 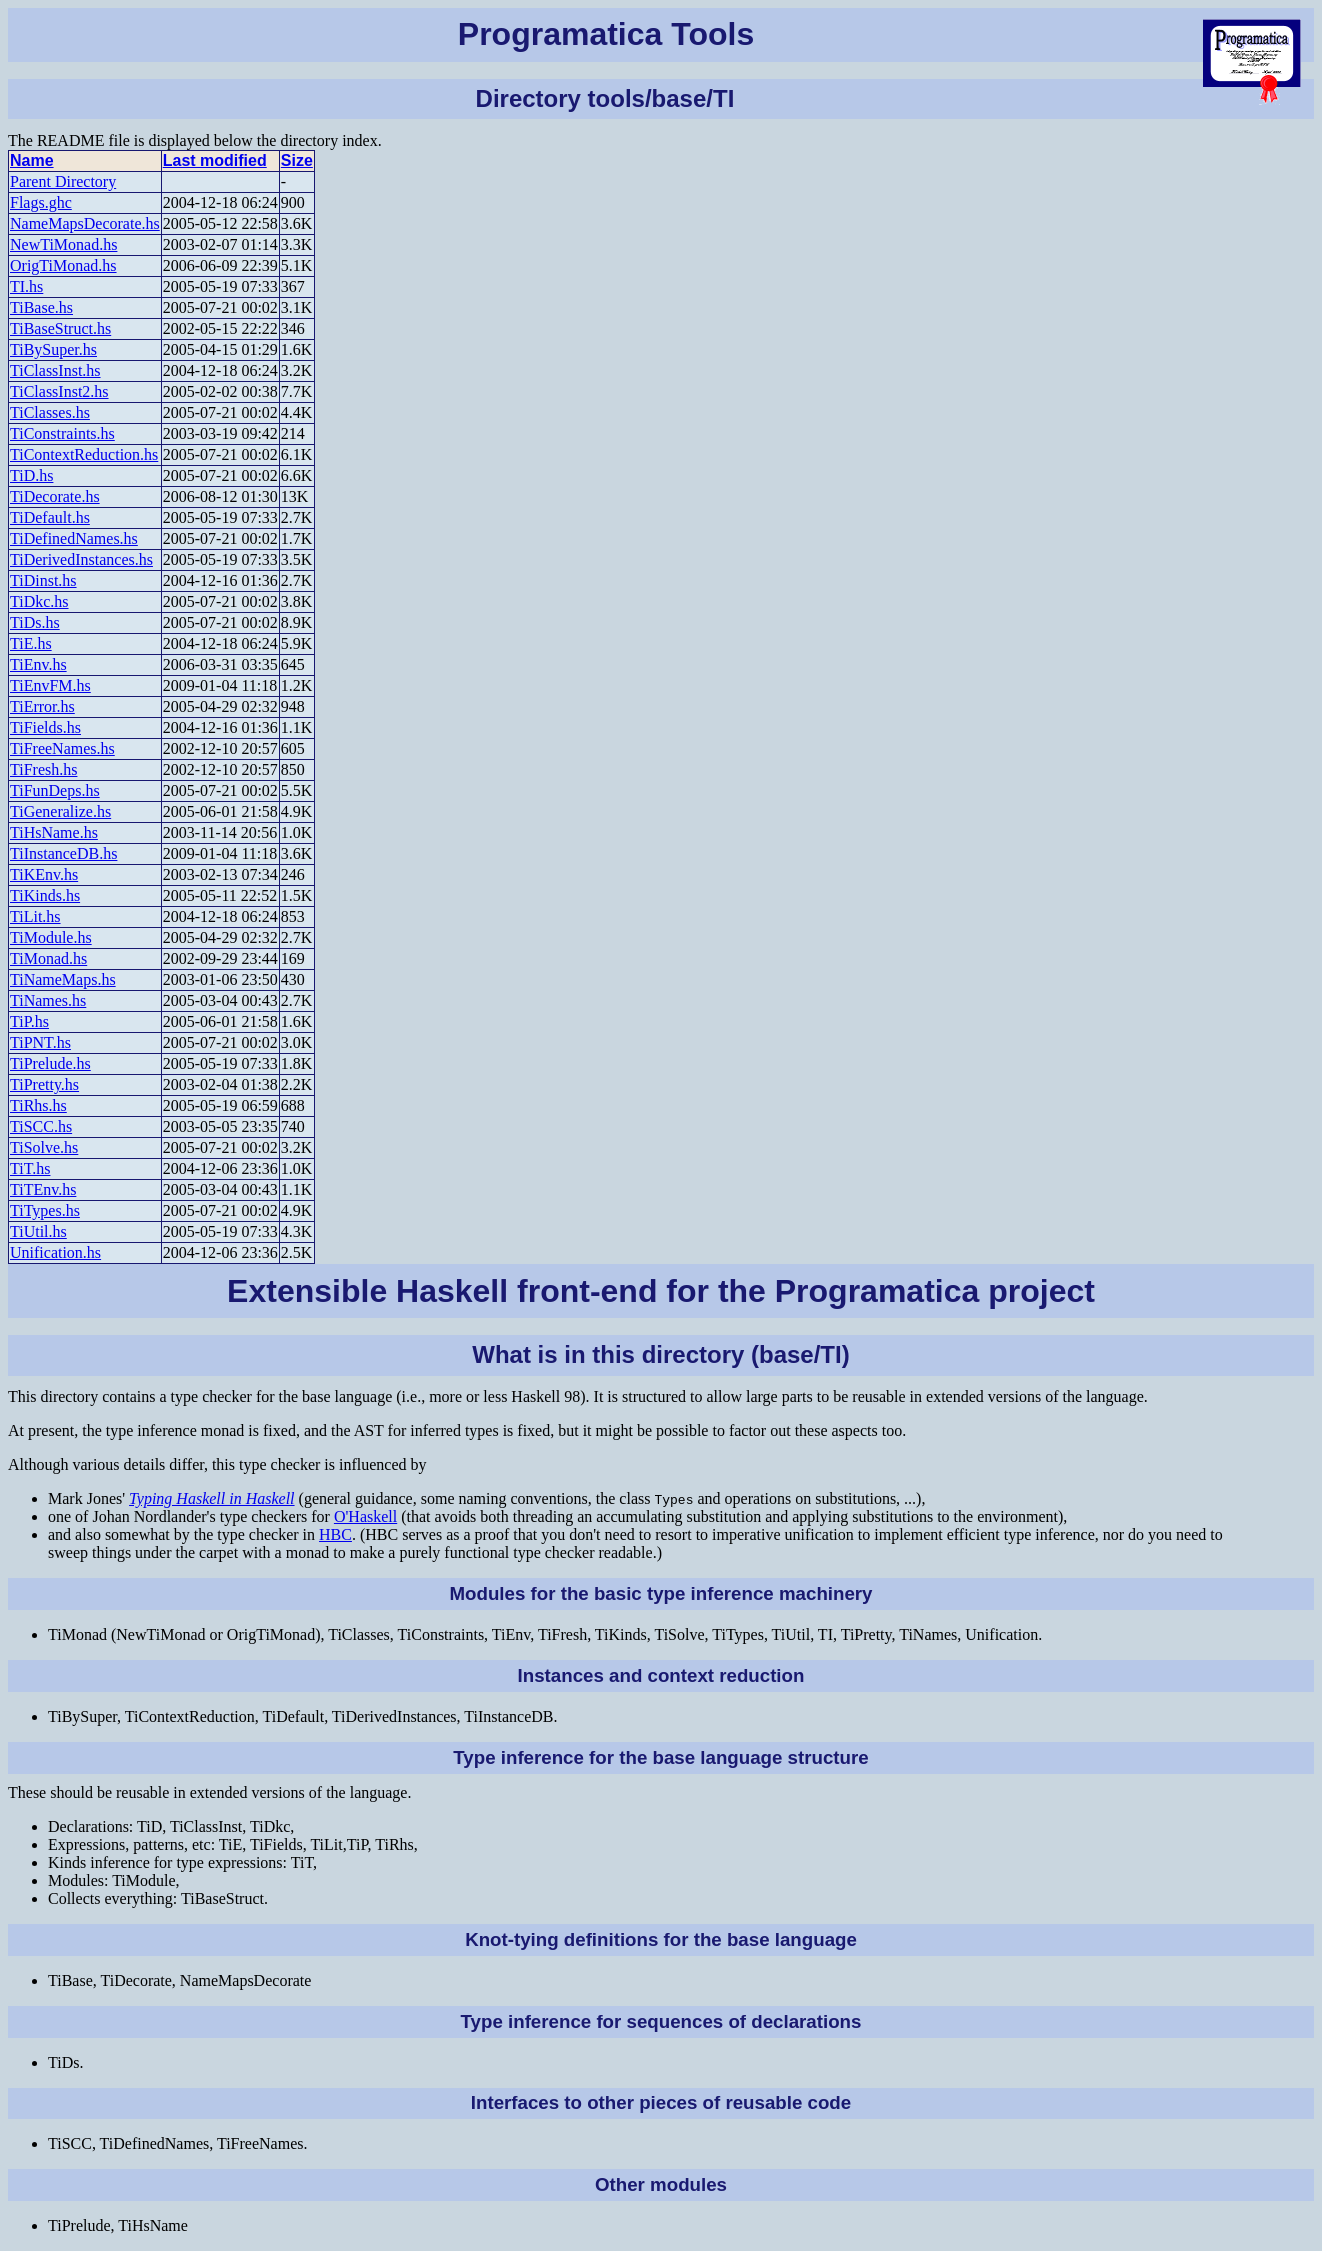 I want to click on TiEnv.hs, so click(x=38, y=664).